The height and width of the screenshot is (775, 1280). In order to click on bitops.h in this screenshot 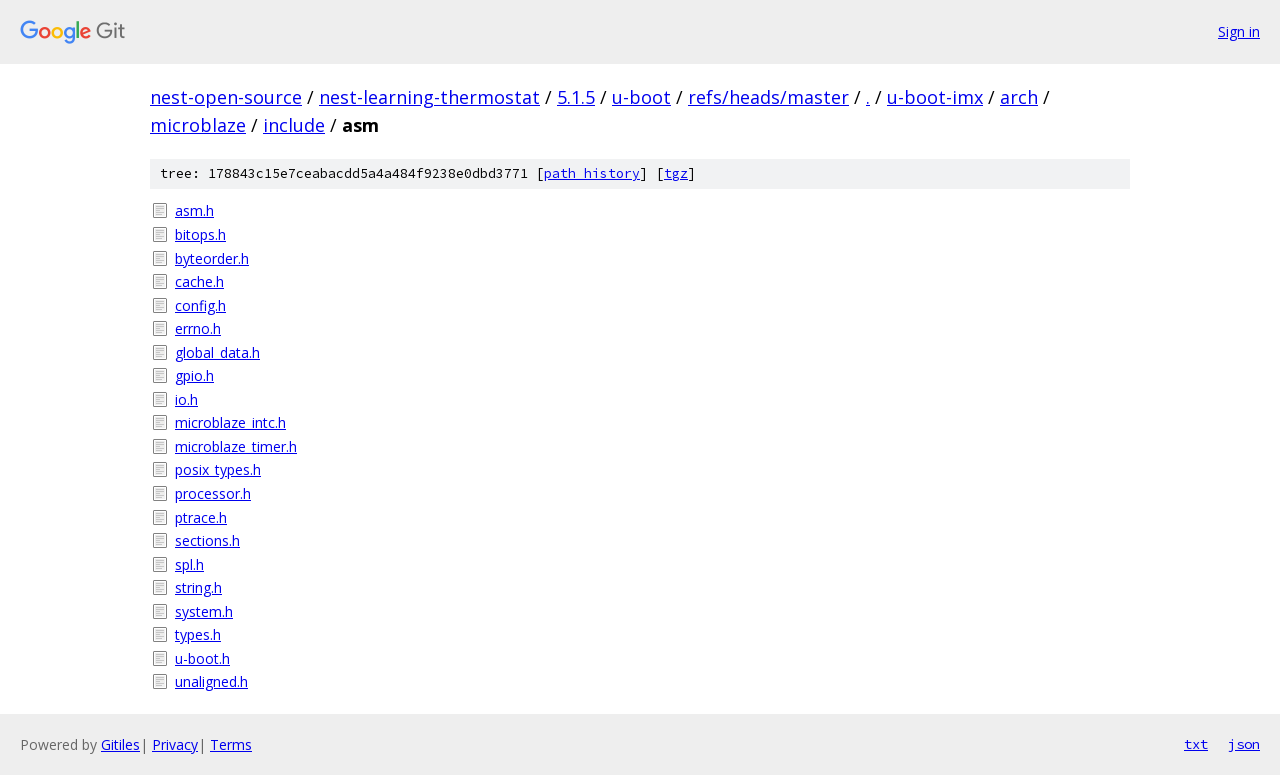, I will do `click(200, 234)`.